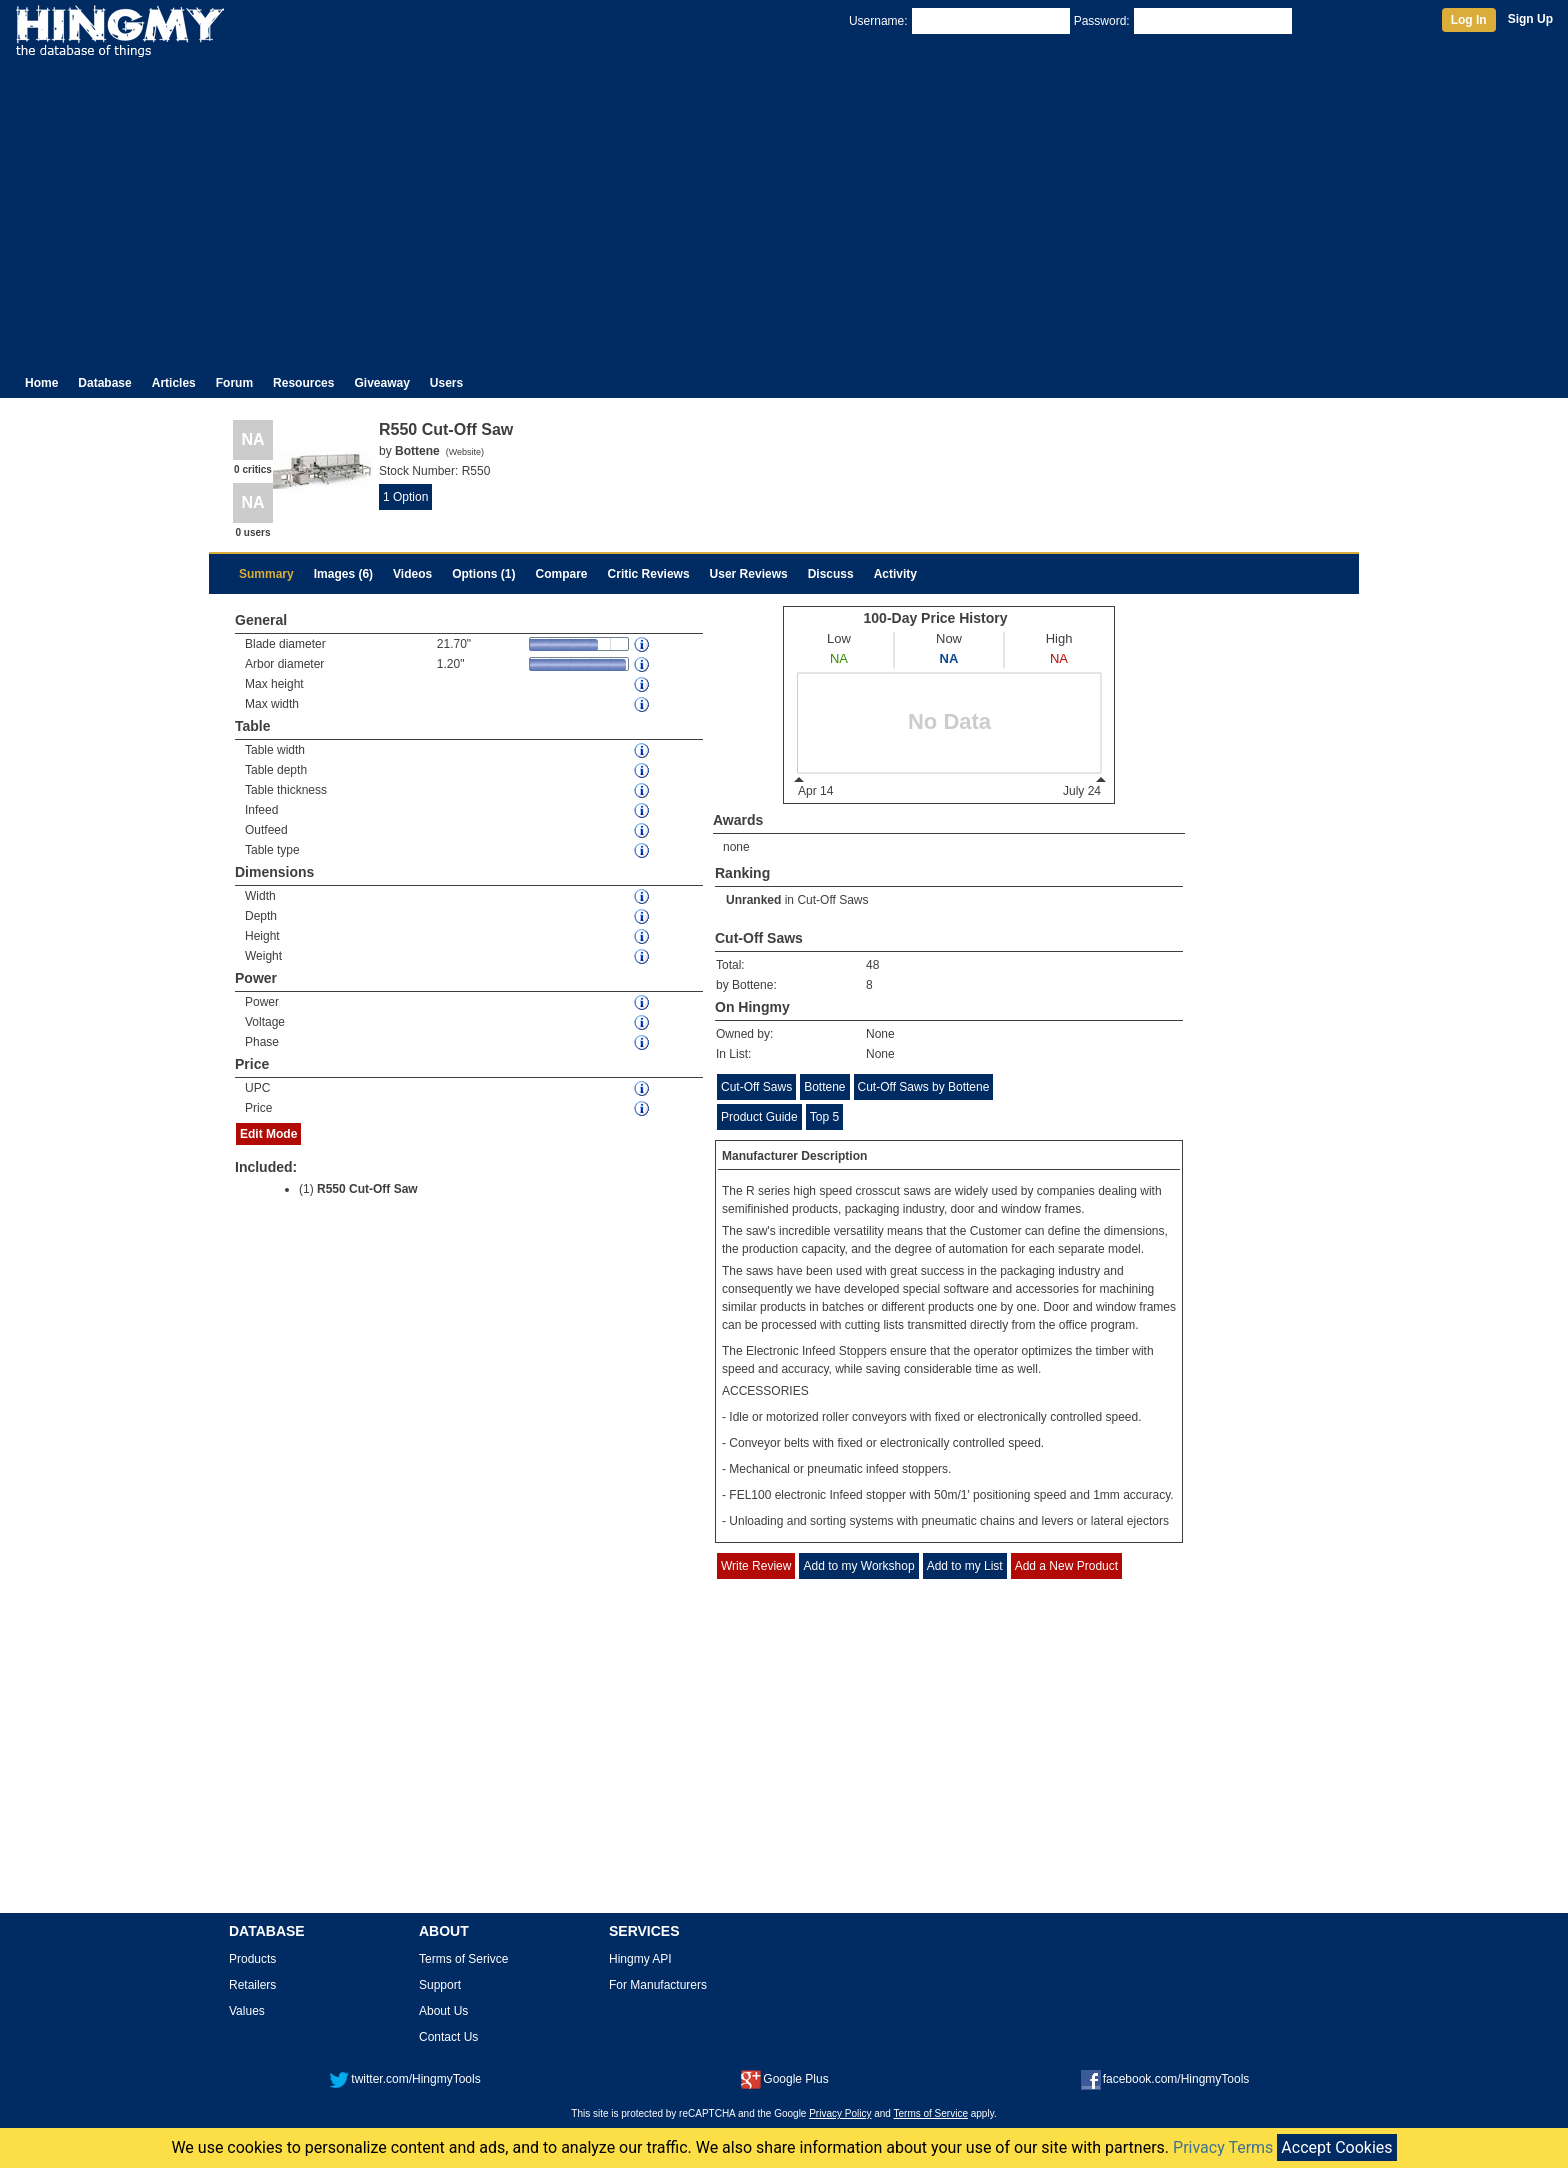 This screenshot has height=2168, width=1568. What do you see at coordinates (1066, 1566) in the screenshot?
I see `Add a New Product` at bounding box center [1066, 1566].